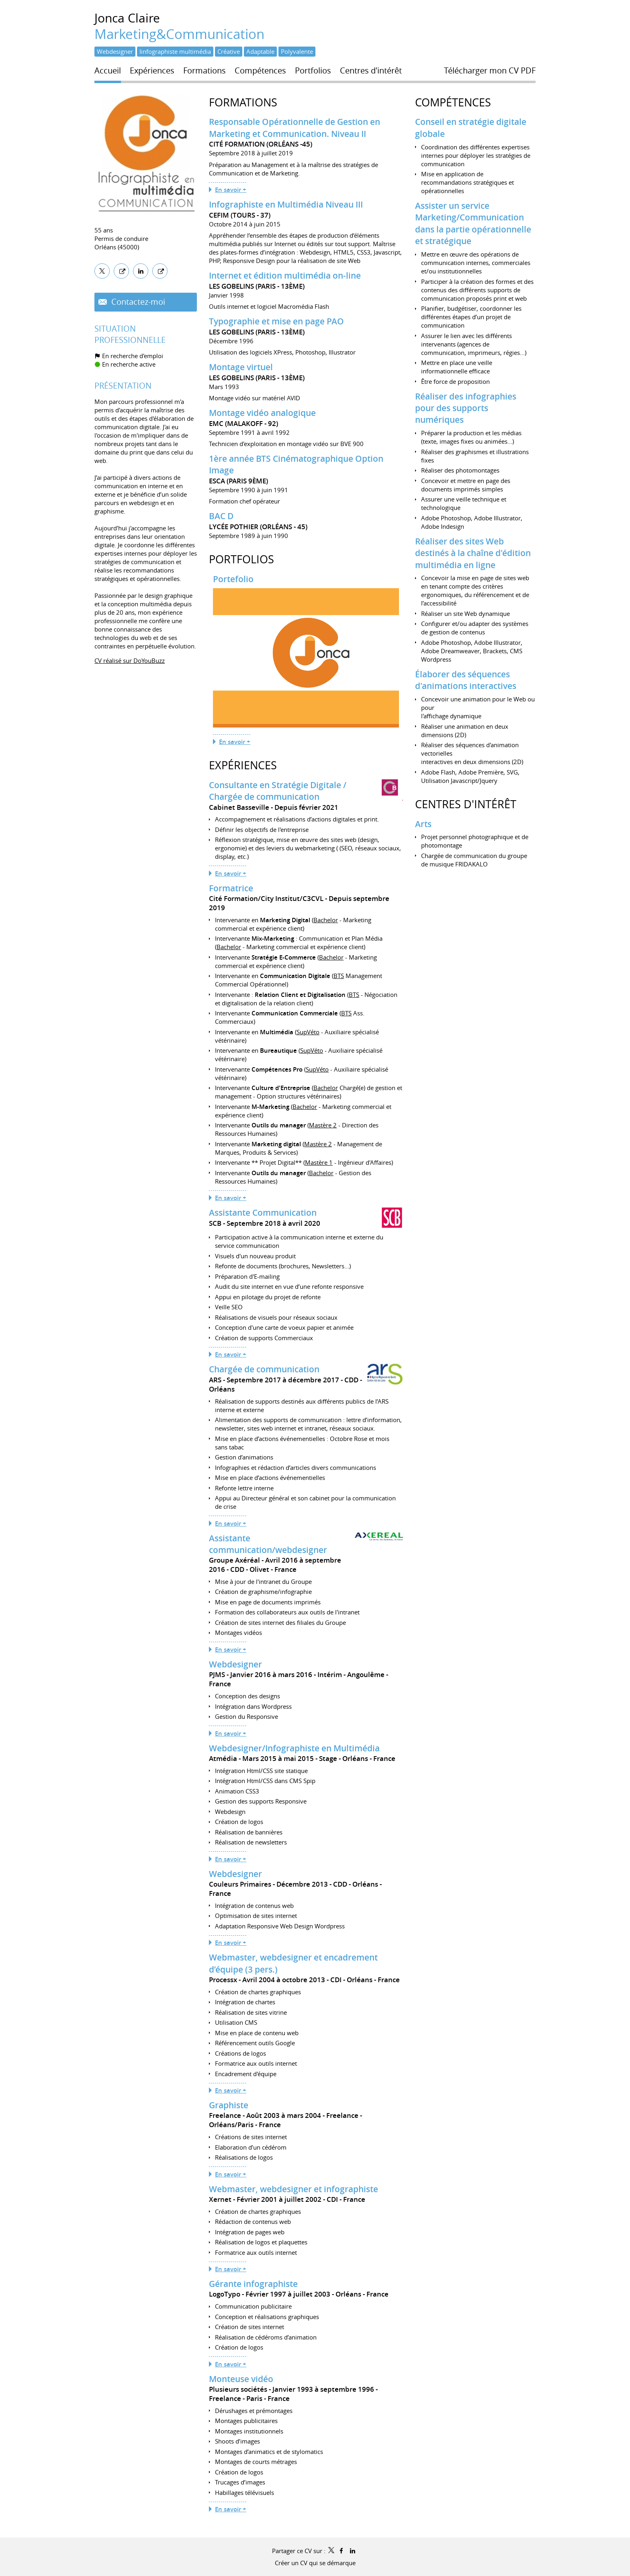 The image size is (630, 2576). What do you see at coordinates (221, 516) in the screenshot?
I see `BAC D` at bounding box center [221, 516].